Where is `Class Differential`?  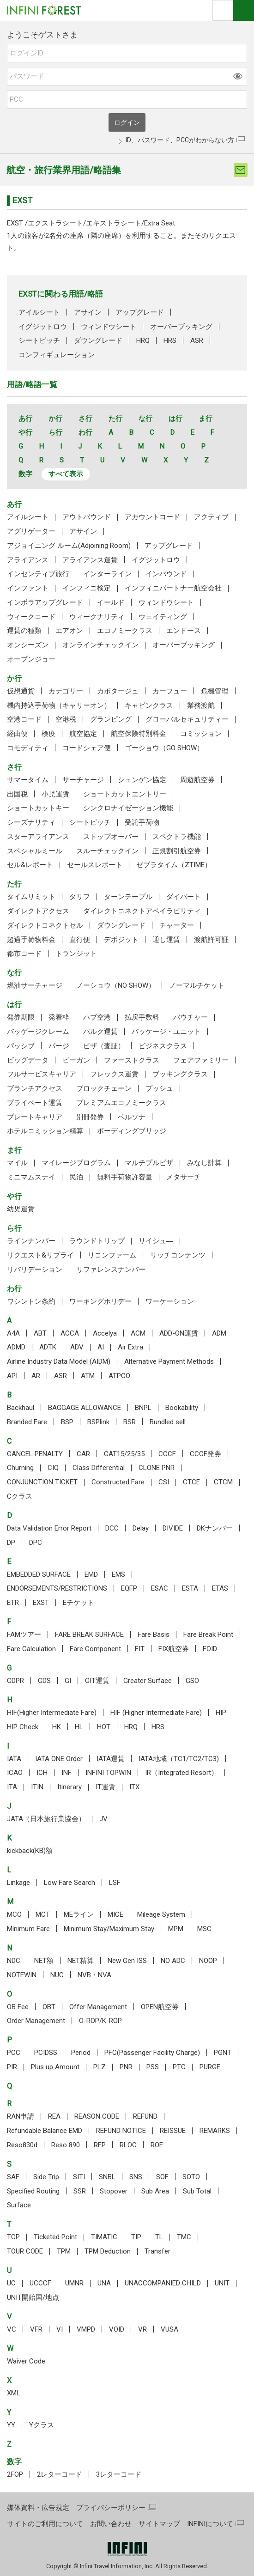
Class Differential is located at coordinates (99, 1468).